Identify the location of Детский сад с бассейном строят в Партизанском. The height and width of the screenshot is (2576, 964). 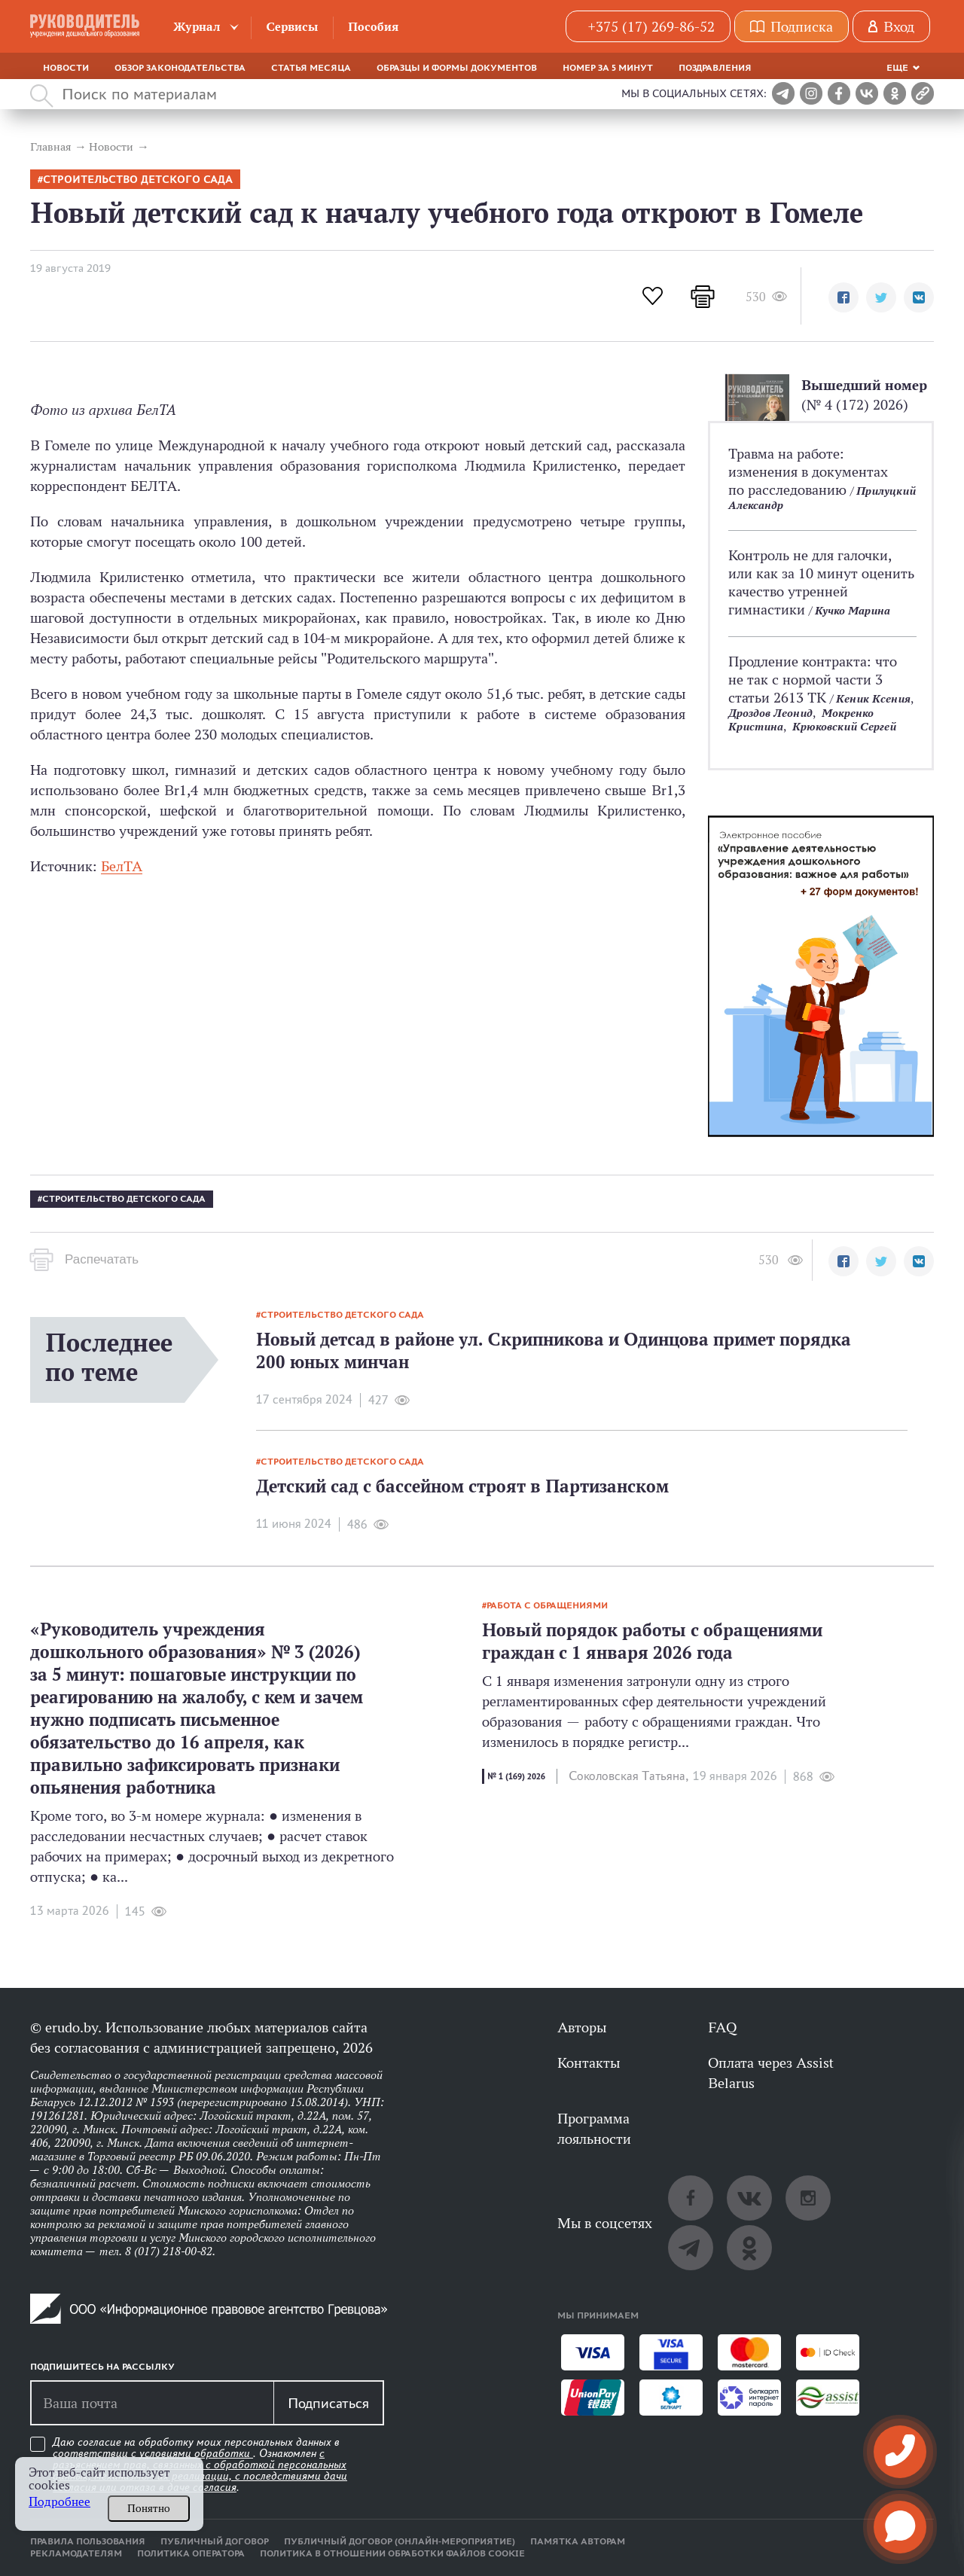
(462, 1486).